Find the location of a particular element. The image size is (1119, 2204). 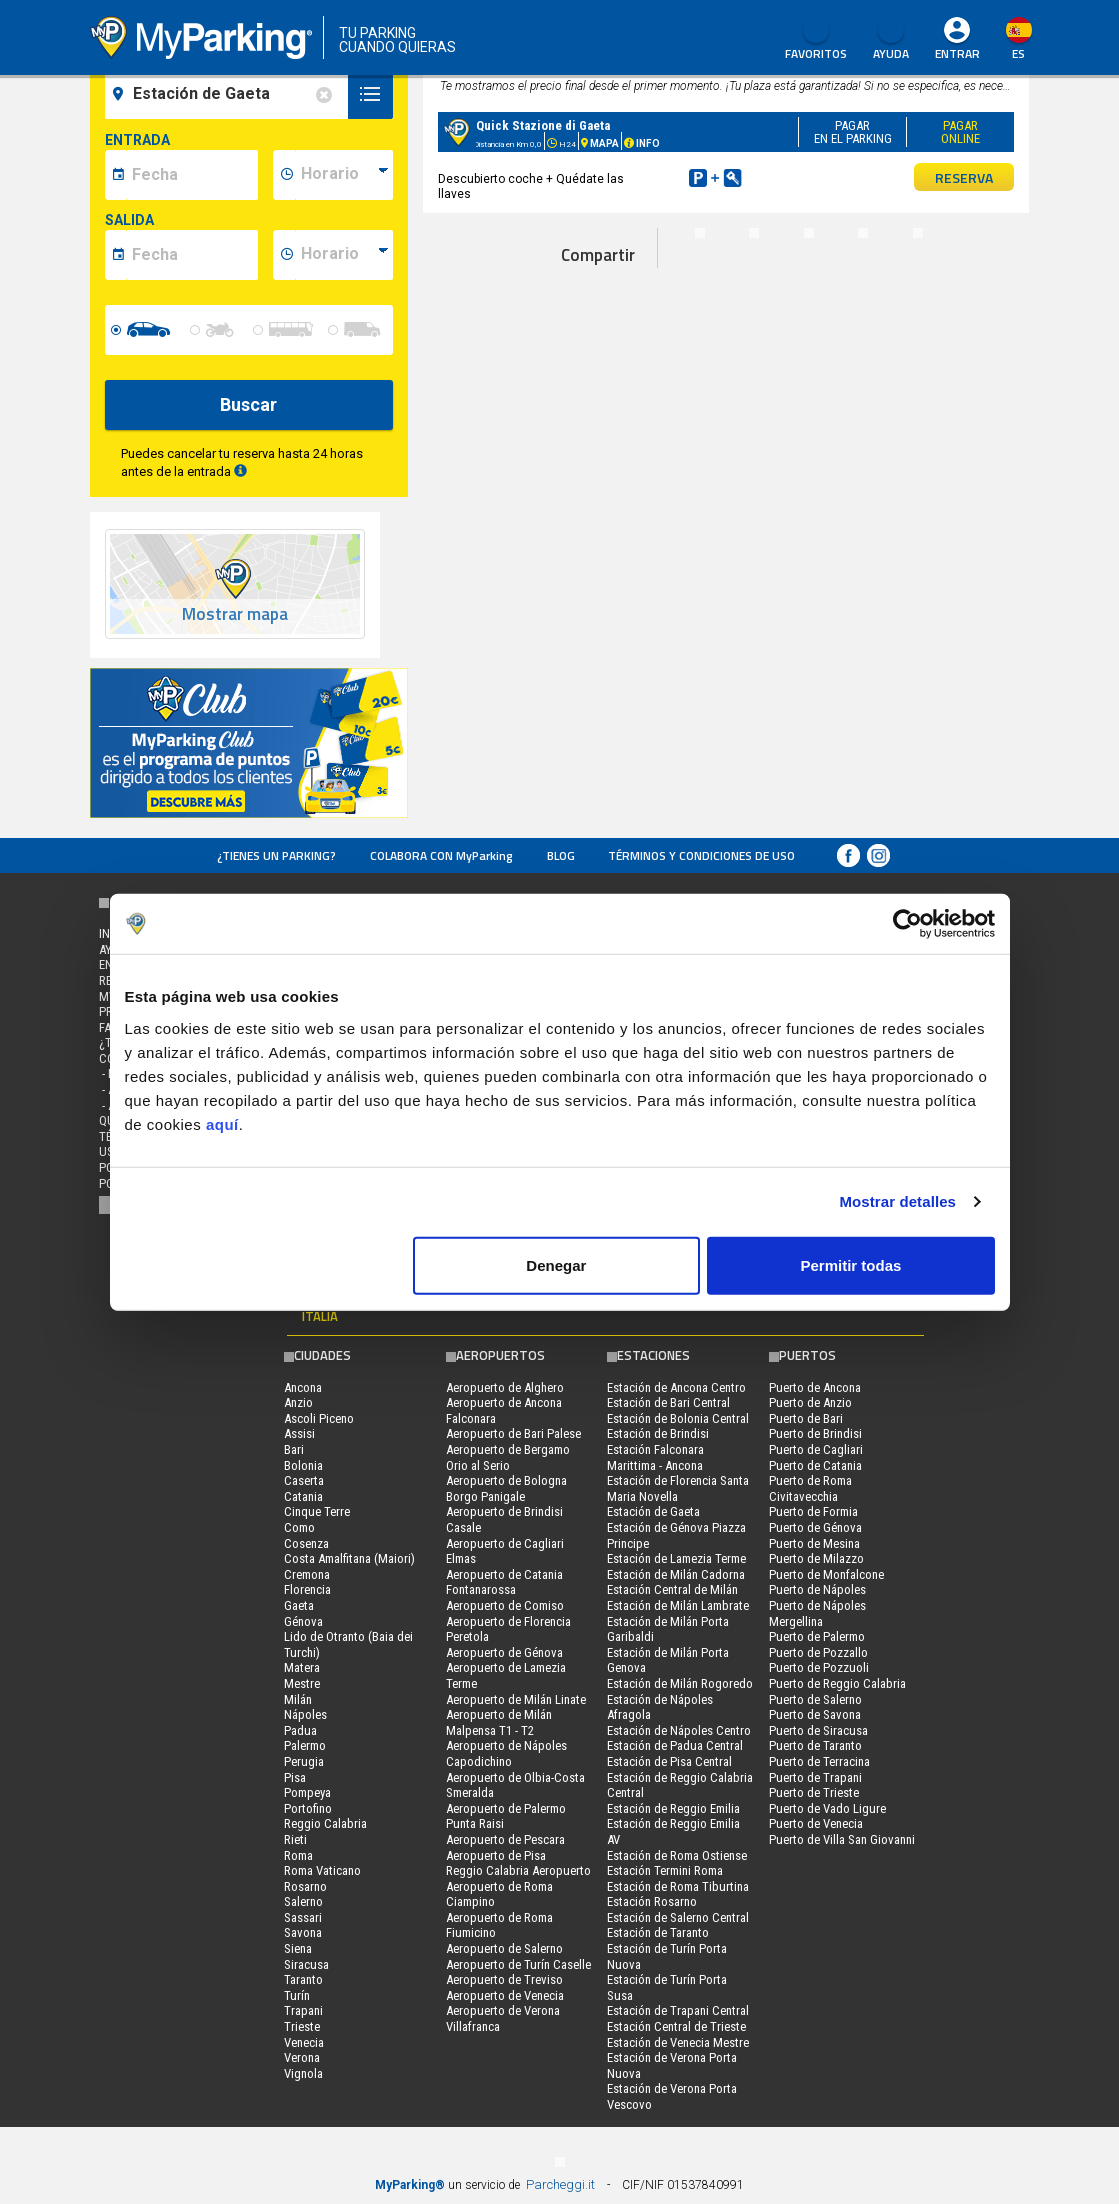

Venecia is located at coordinates (304, 2042).